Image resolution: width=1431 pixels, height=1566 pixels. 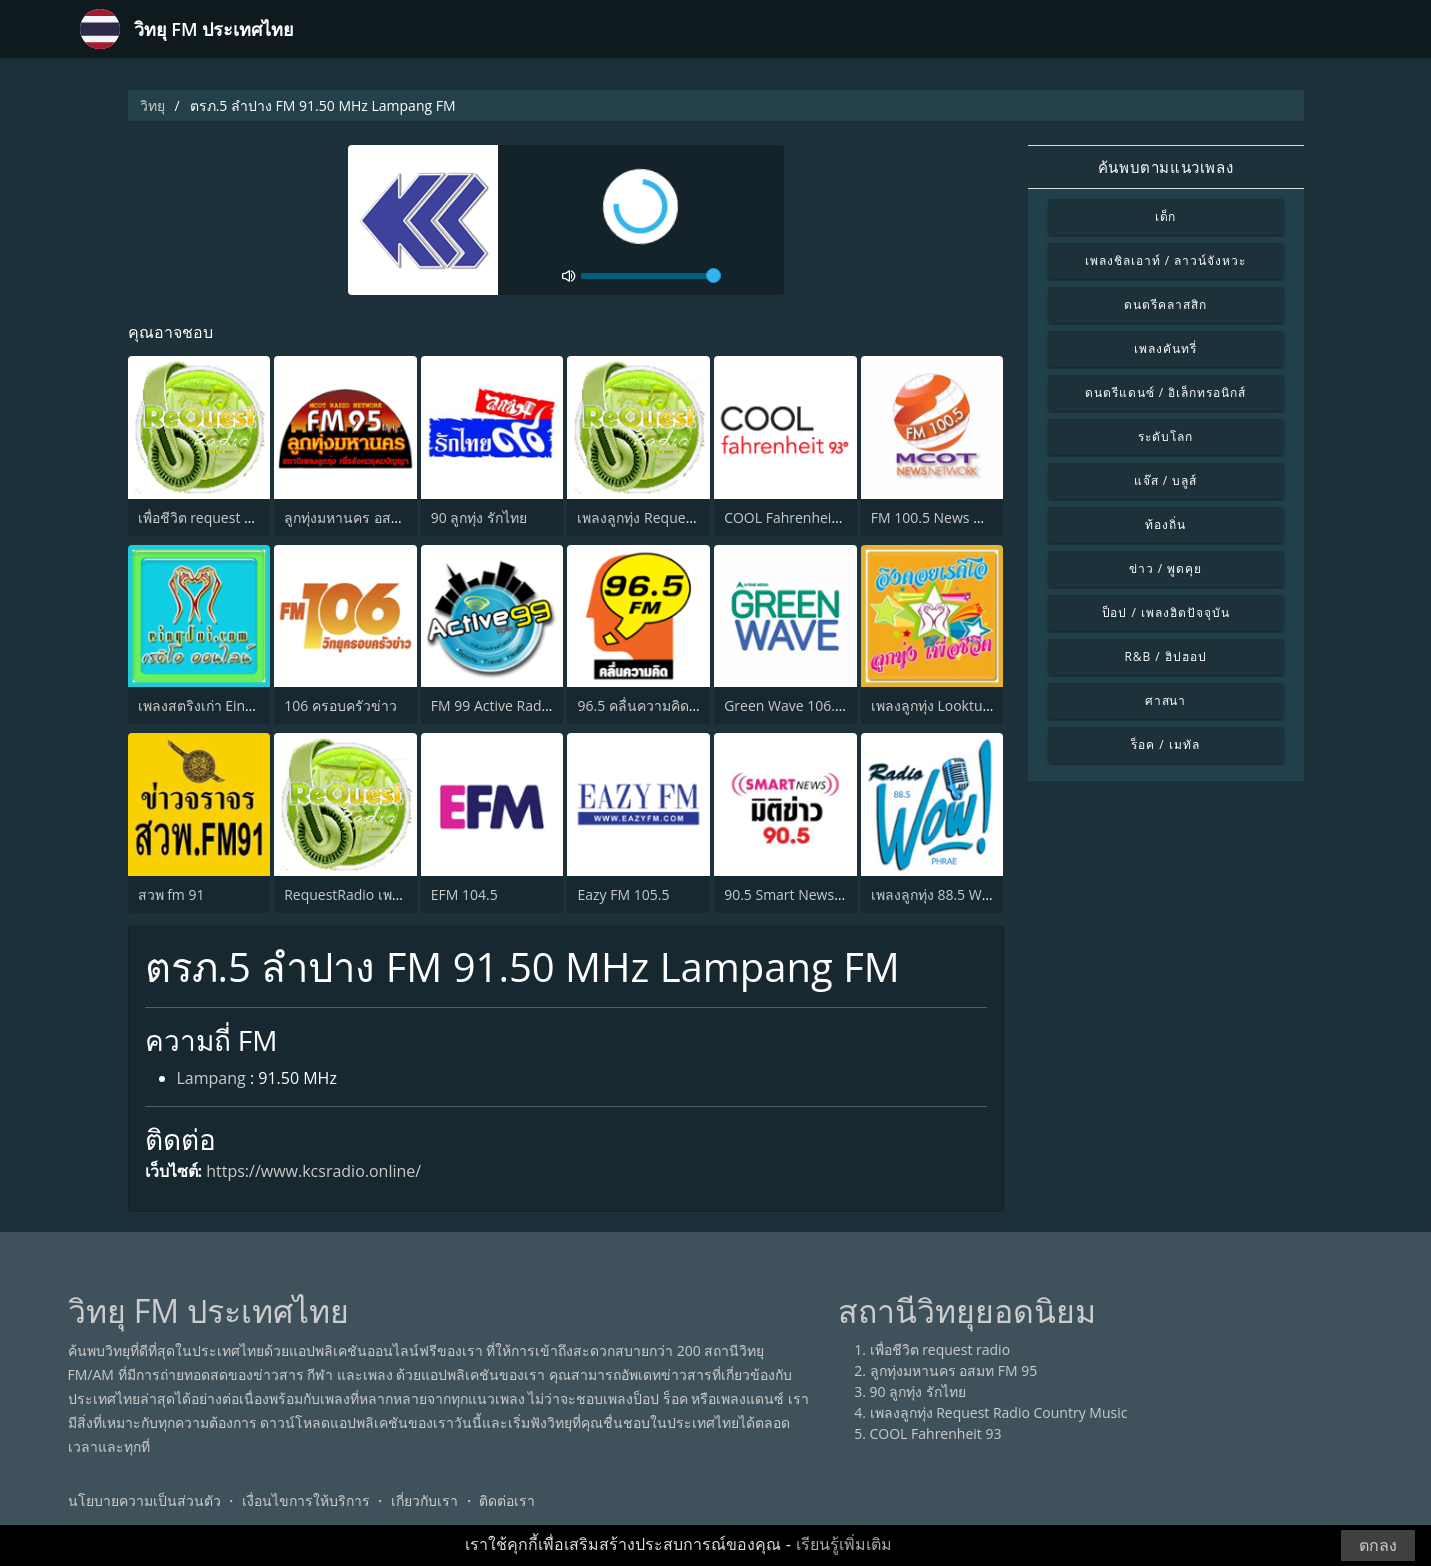 I want to click on Lampang, so click(x=211, y=1078).